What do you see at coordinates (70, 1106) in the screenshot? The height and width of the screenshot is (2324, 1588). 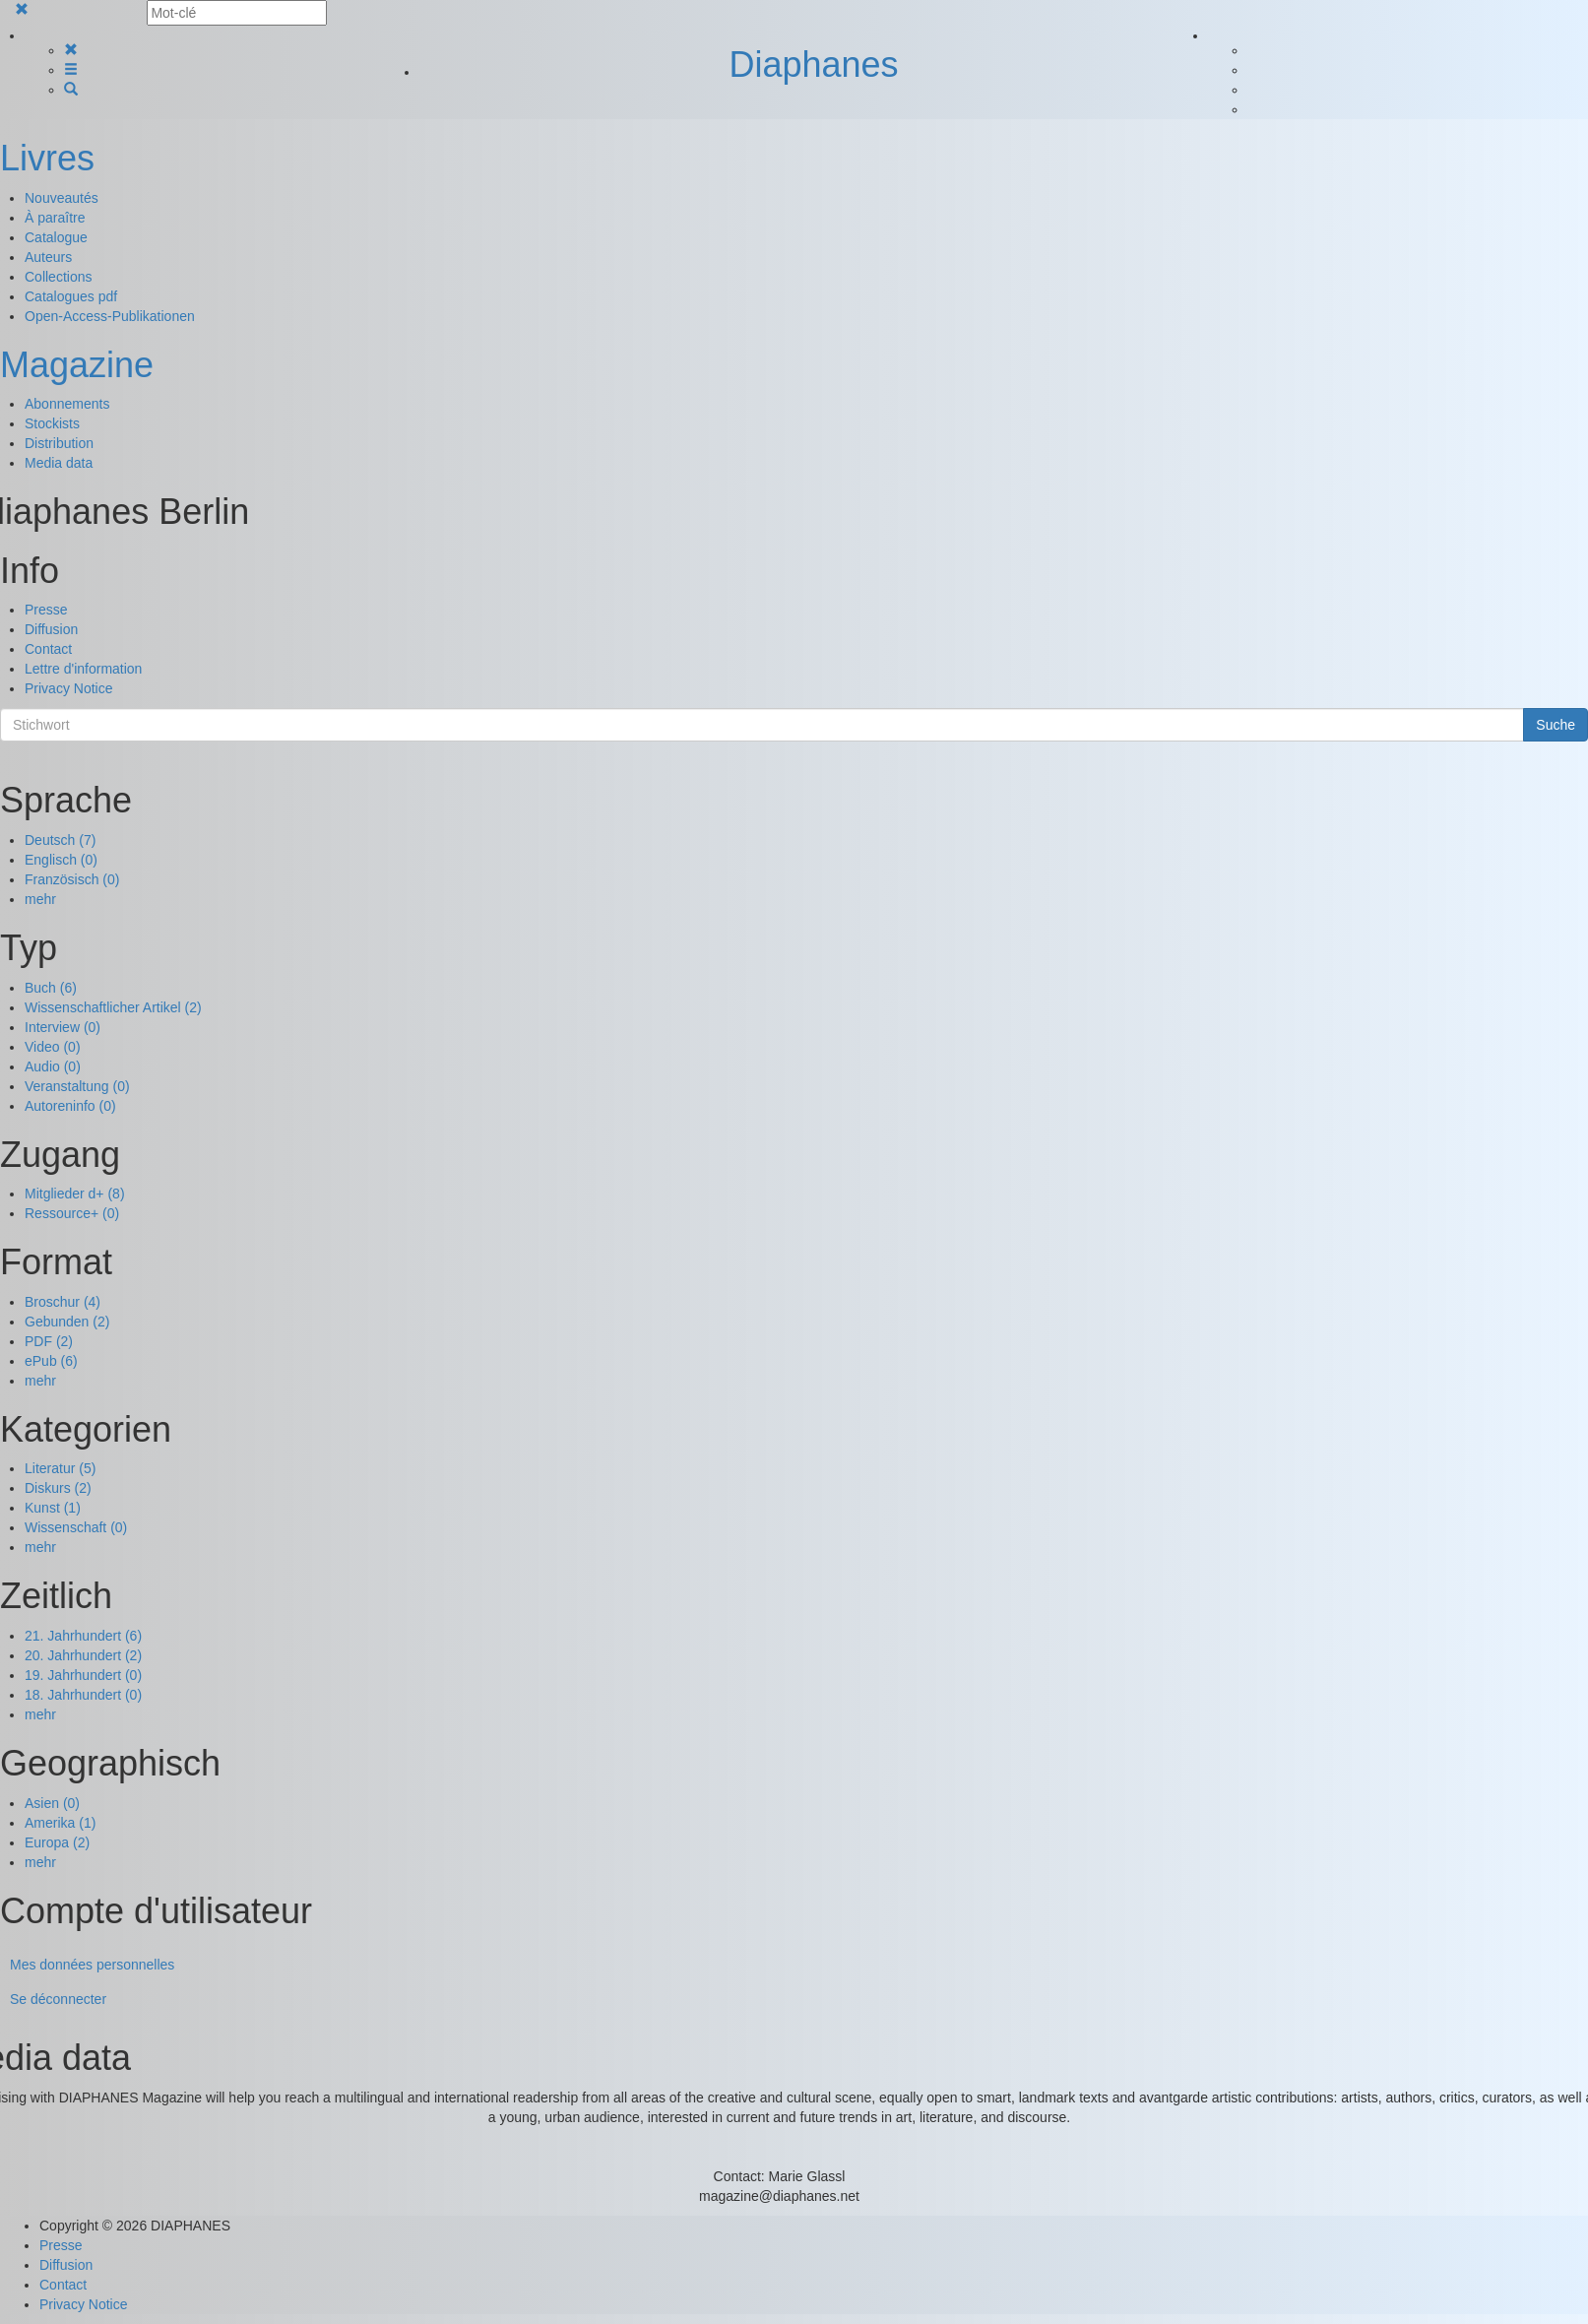 I see `Autoreninfo (0)` at bounding box center [70, 1106].